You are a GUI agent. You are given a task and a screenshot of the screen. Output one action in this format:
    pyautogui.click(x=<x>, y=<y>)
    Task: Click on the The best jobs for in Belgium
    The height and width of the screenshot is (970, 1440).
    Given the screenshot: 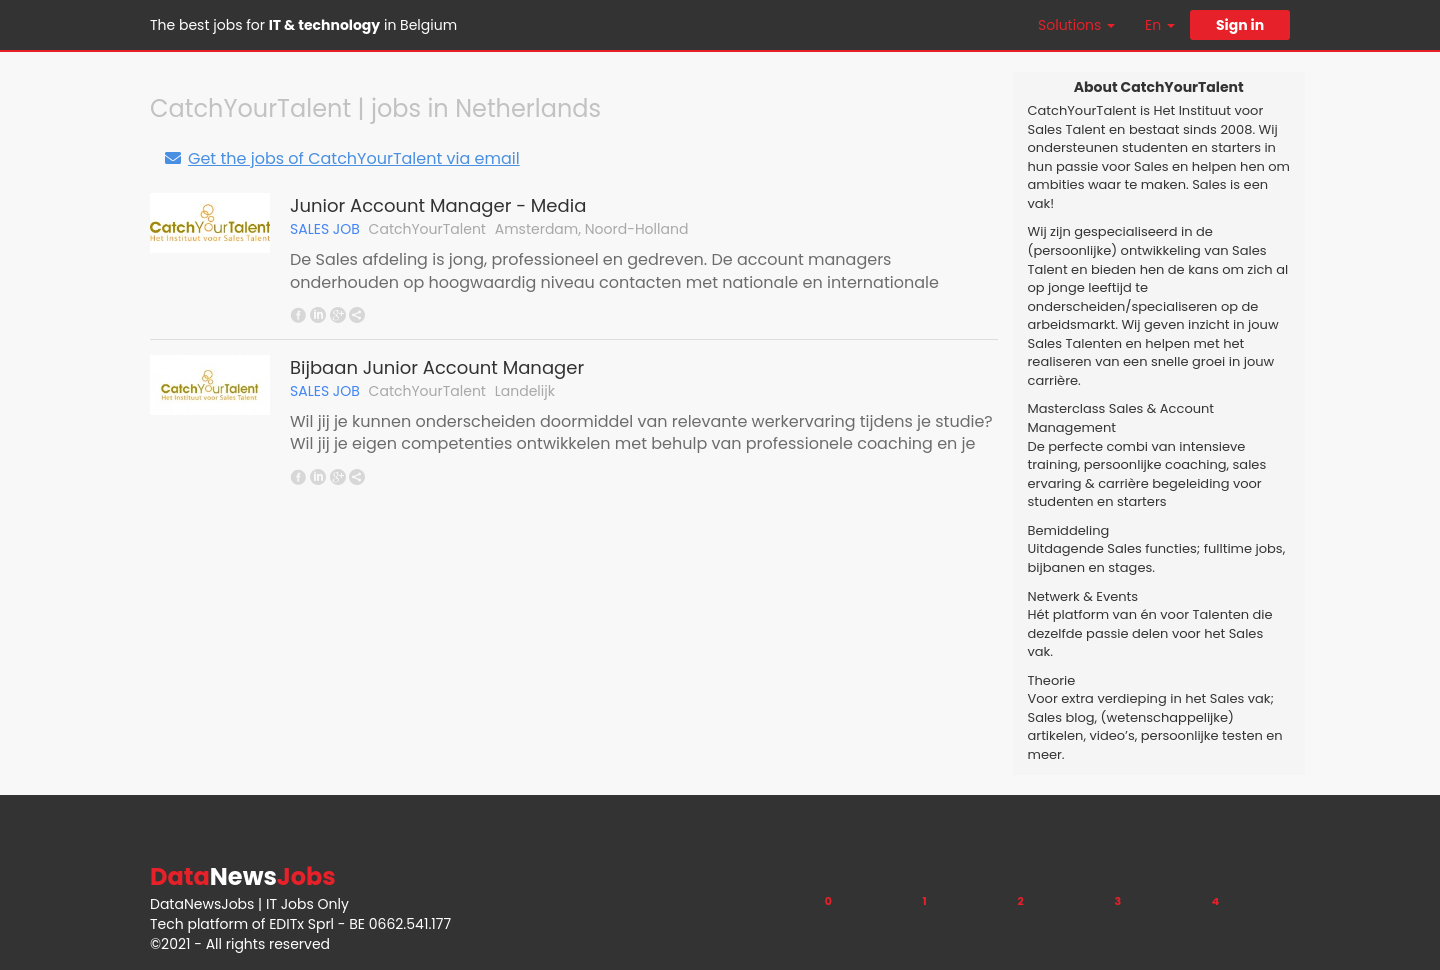 What is the action you would take?
    pyautogui.click(x=303, y=25)
    